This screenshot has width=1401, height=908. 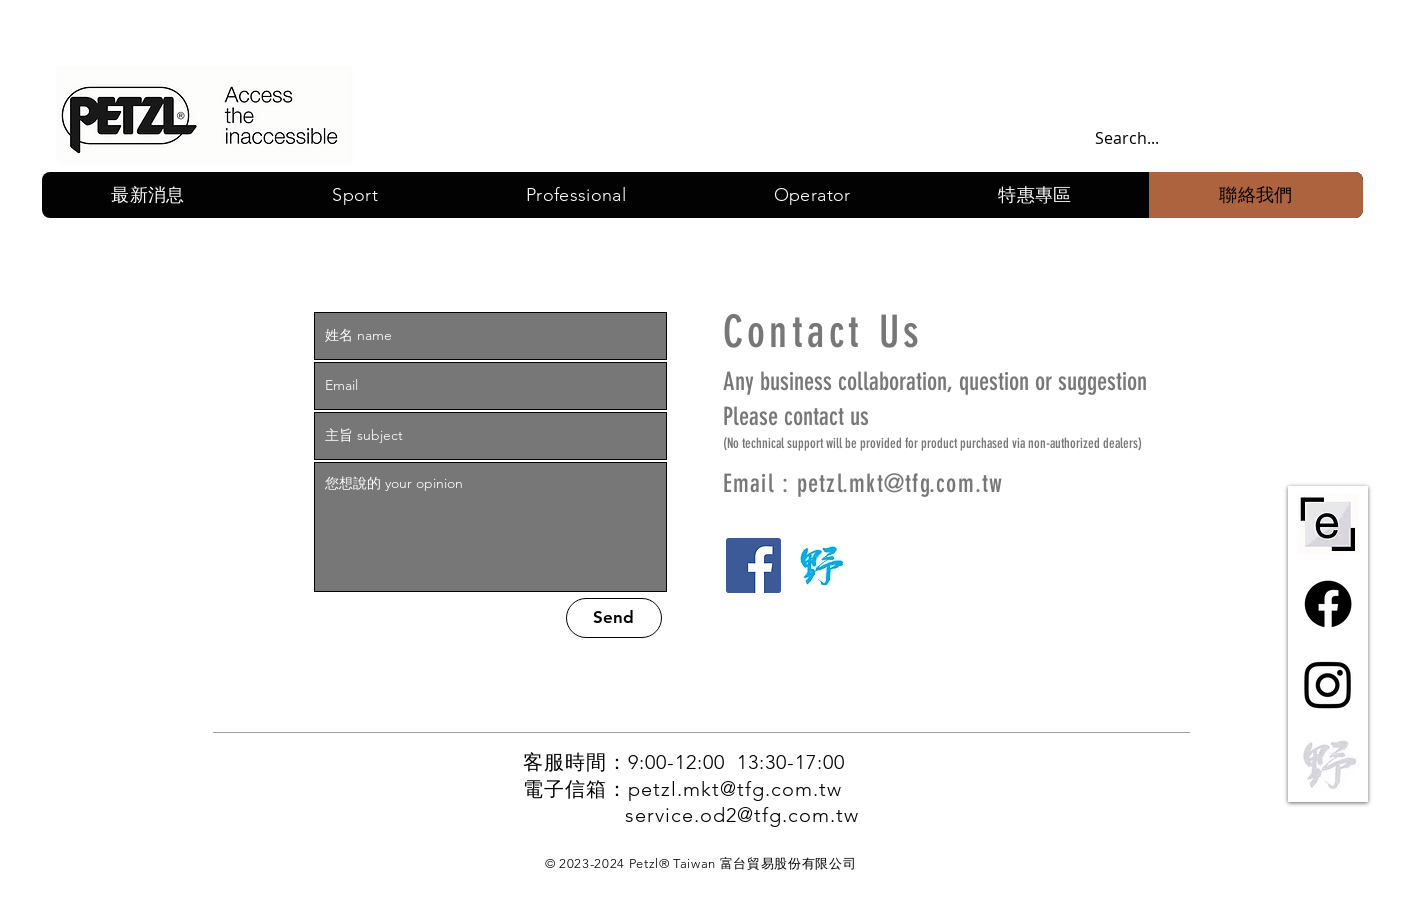 I want to click on [野一灰], so click(x=1328, y=764).